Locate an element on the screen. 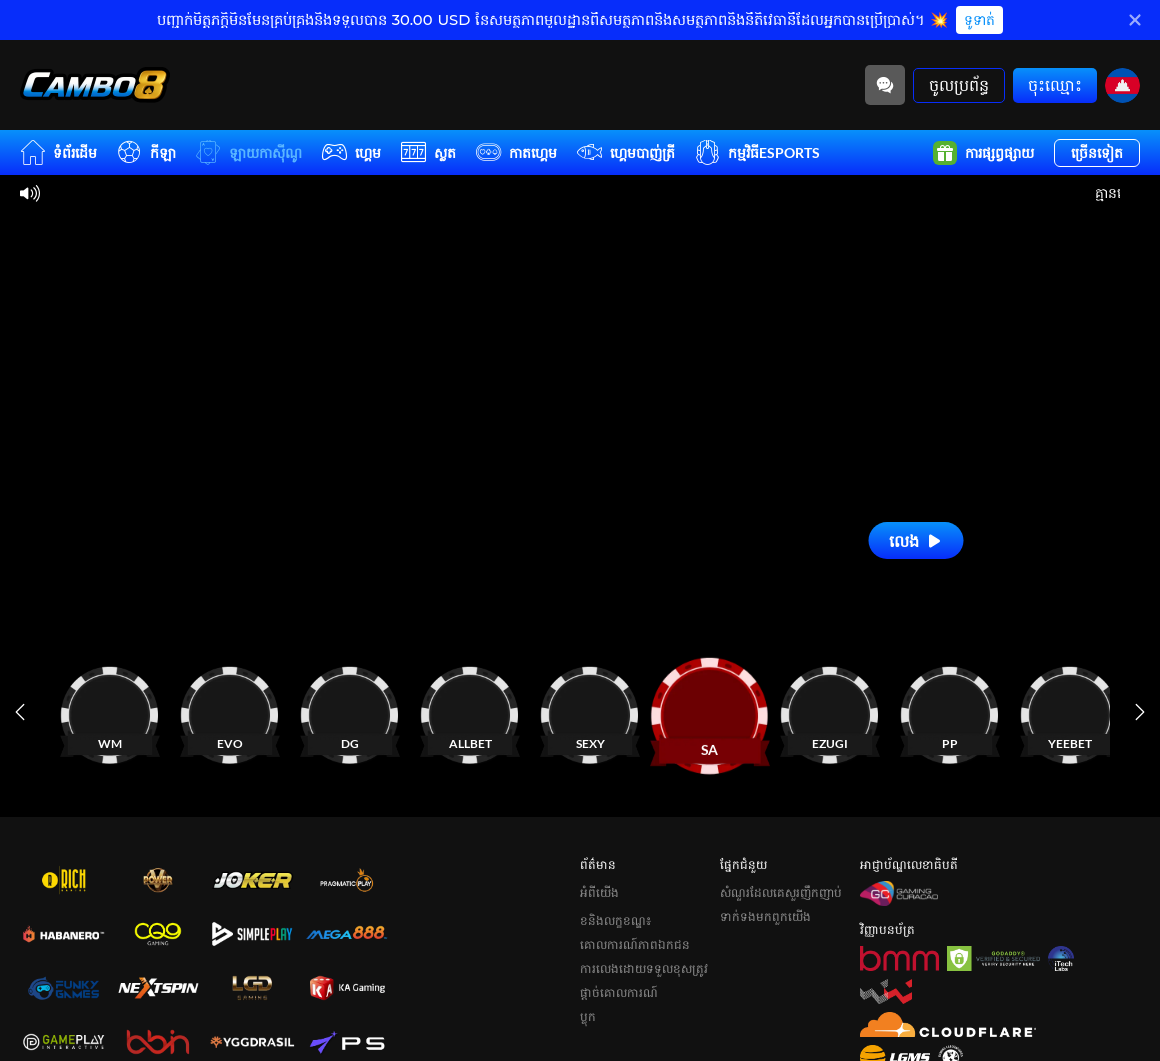 The width and height of the screenshot is (1160, 1061). ទំព័រដើម is located at coordinates (58, 152).